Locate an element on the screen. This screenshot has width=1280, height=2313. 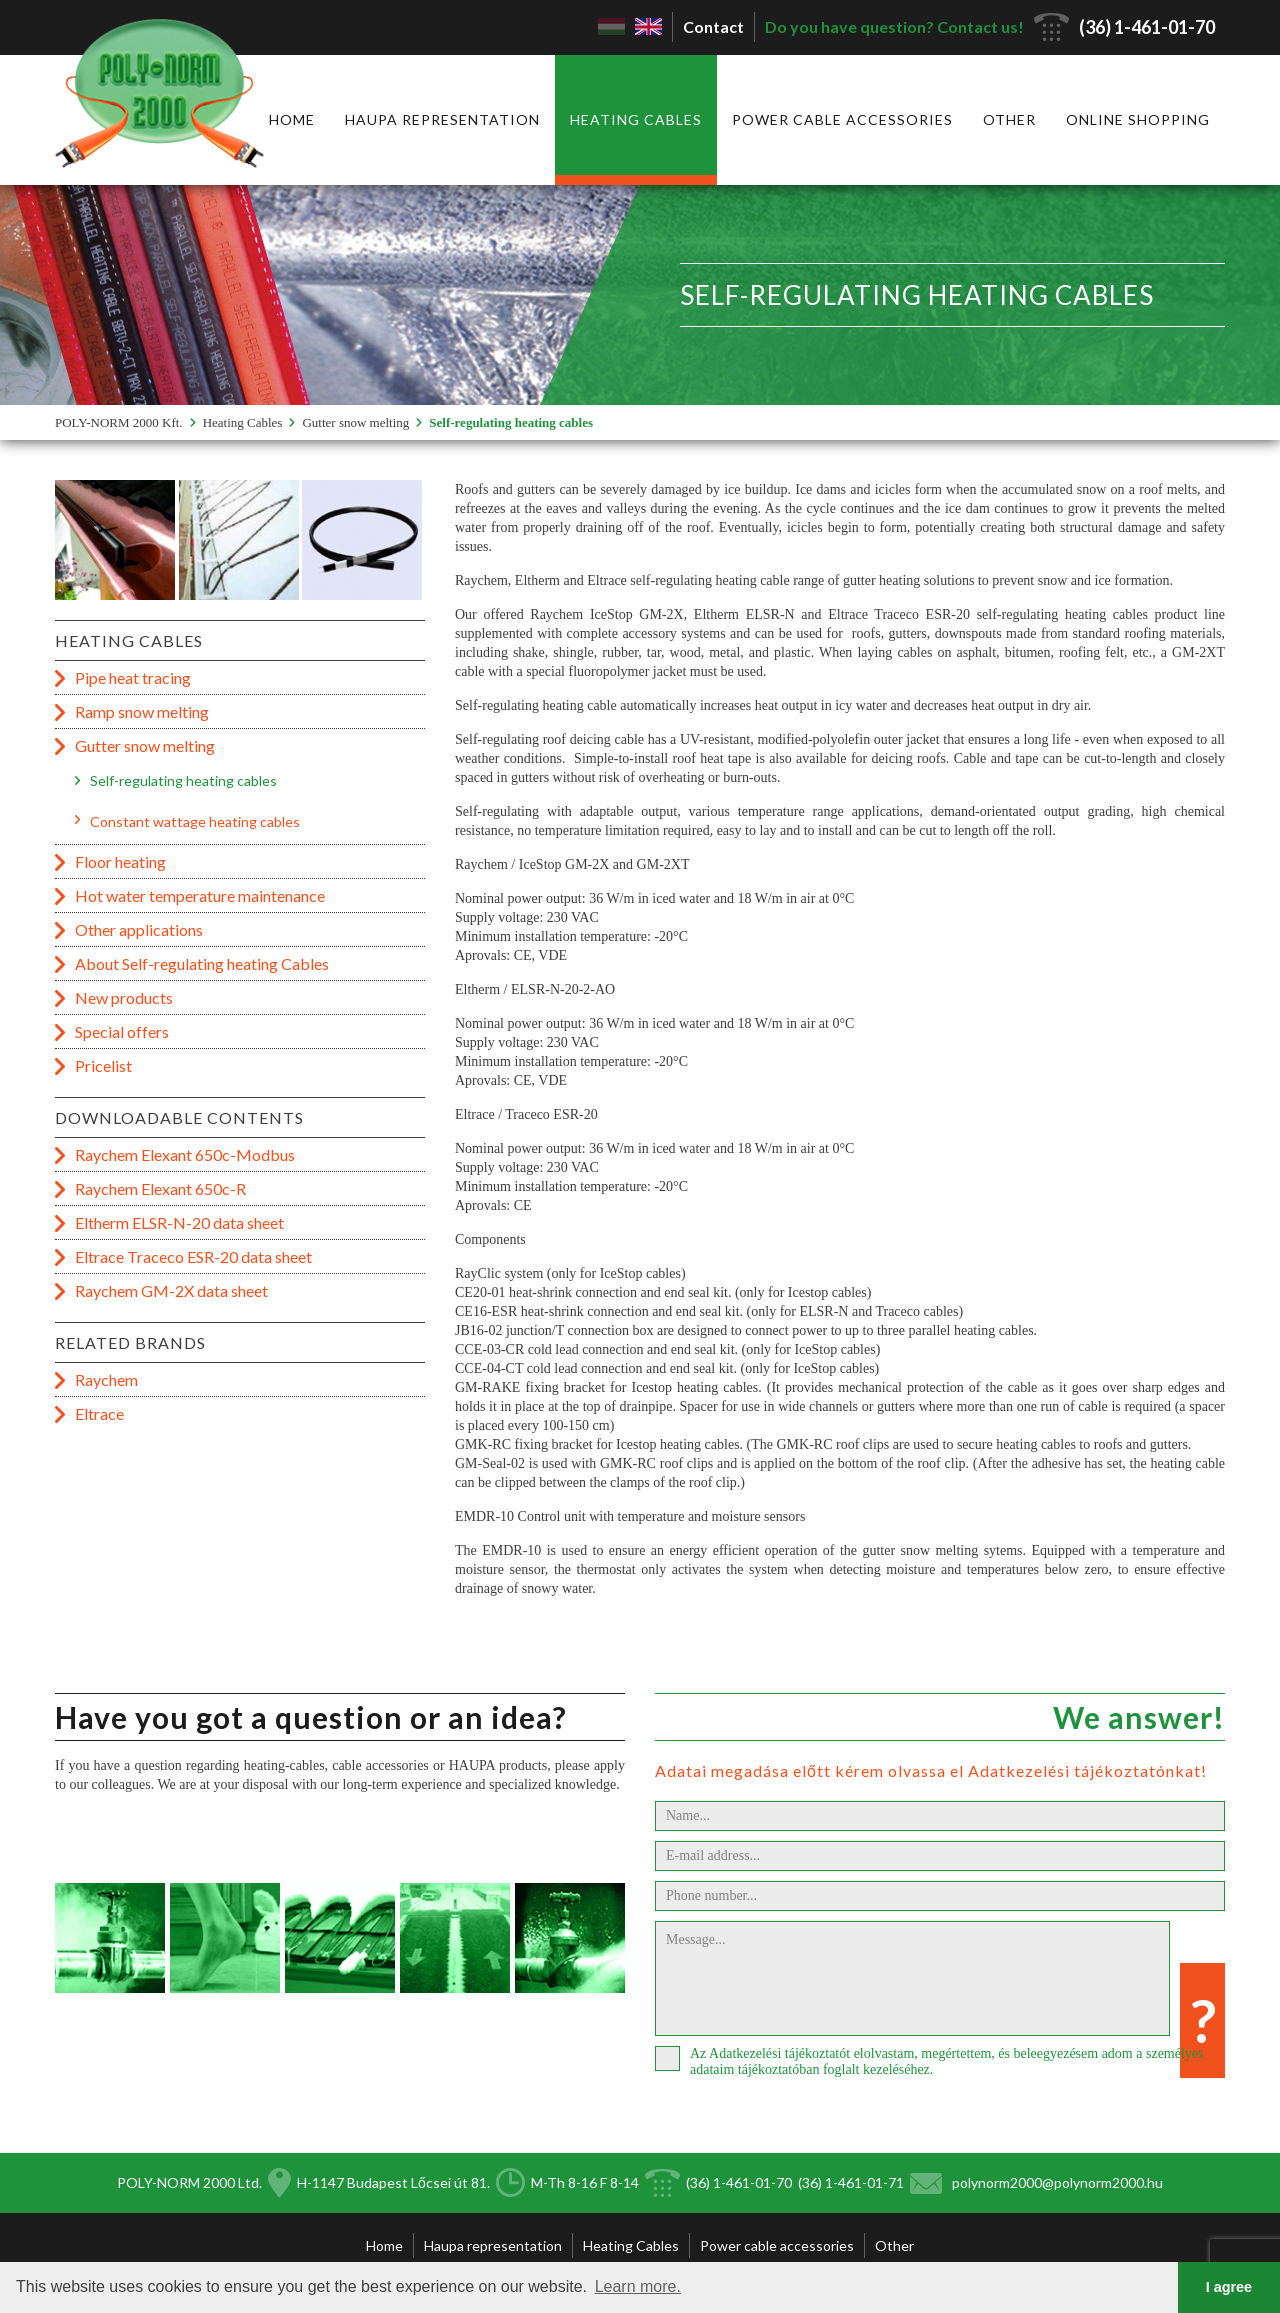
Learn more. [button] is located at coordinates (638, 2286).